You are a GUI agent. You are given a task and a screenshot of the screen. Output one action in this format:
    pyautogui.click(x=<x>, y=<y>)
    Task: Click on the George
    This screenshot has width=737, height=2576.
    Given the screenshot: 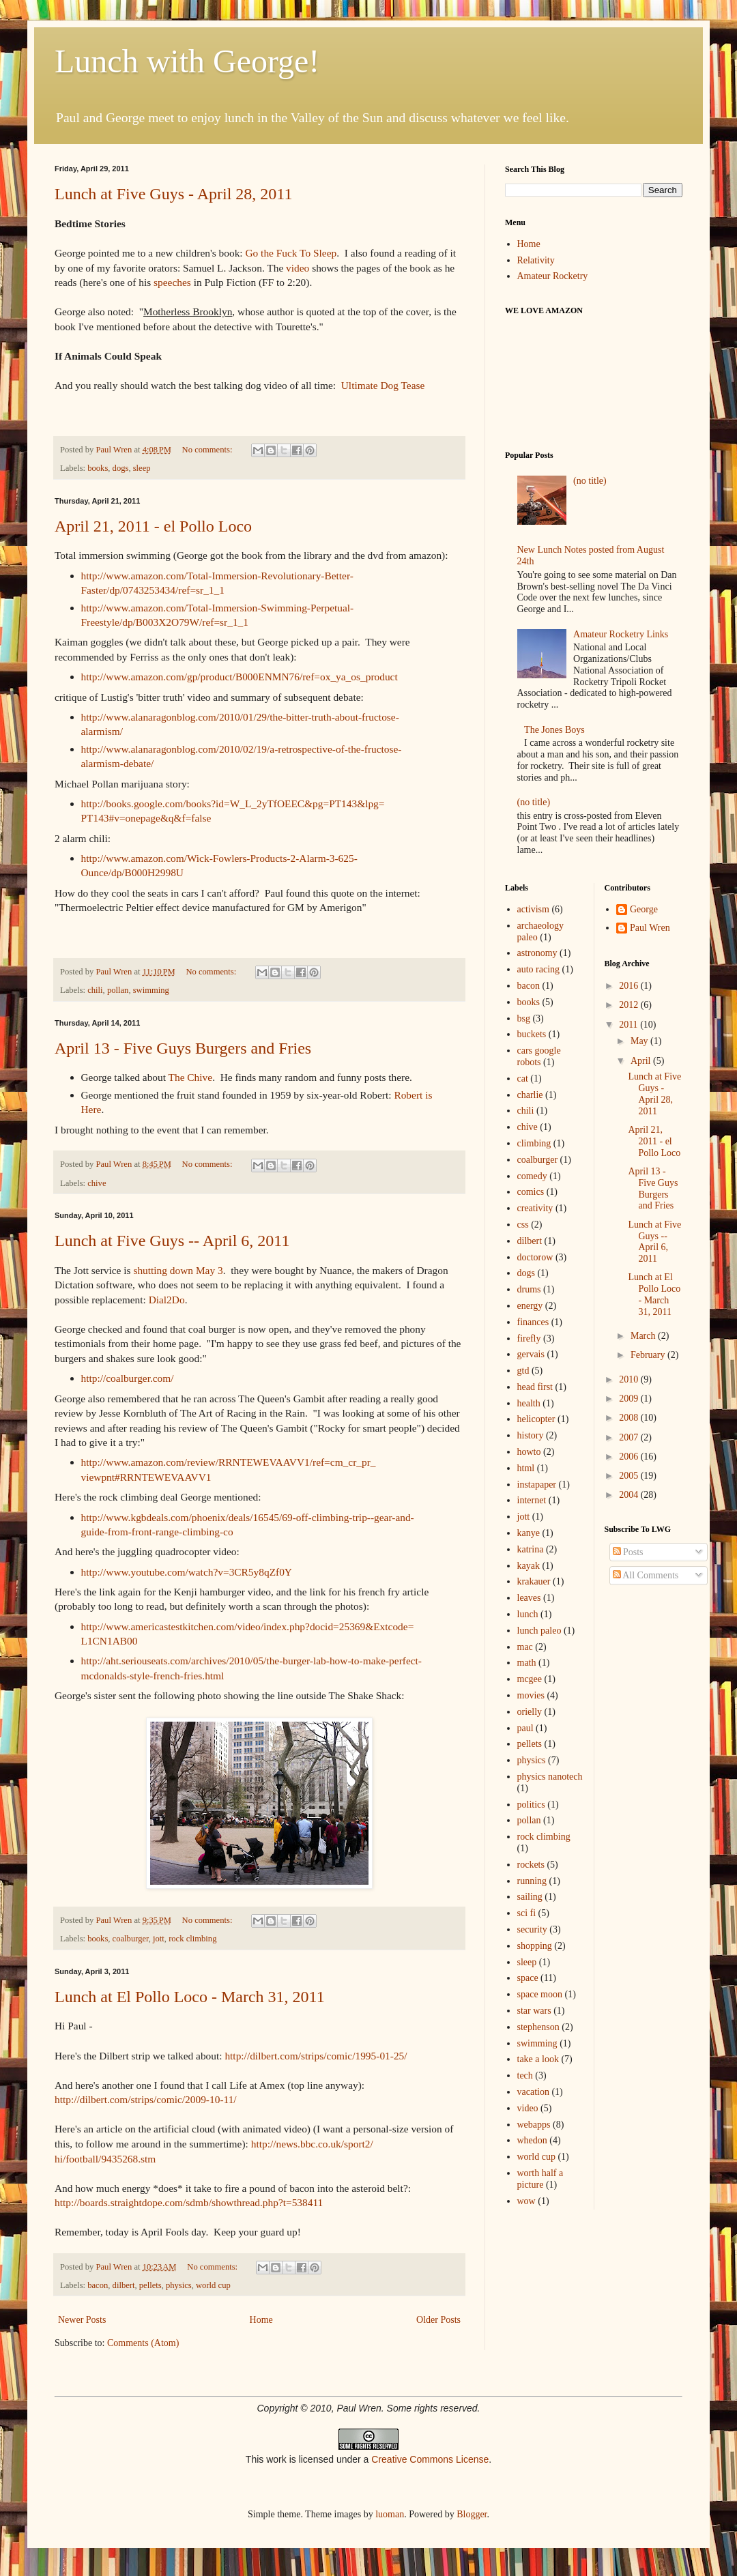 What is the action you would take?
    pyautogui.click(x=644, y=909)
    